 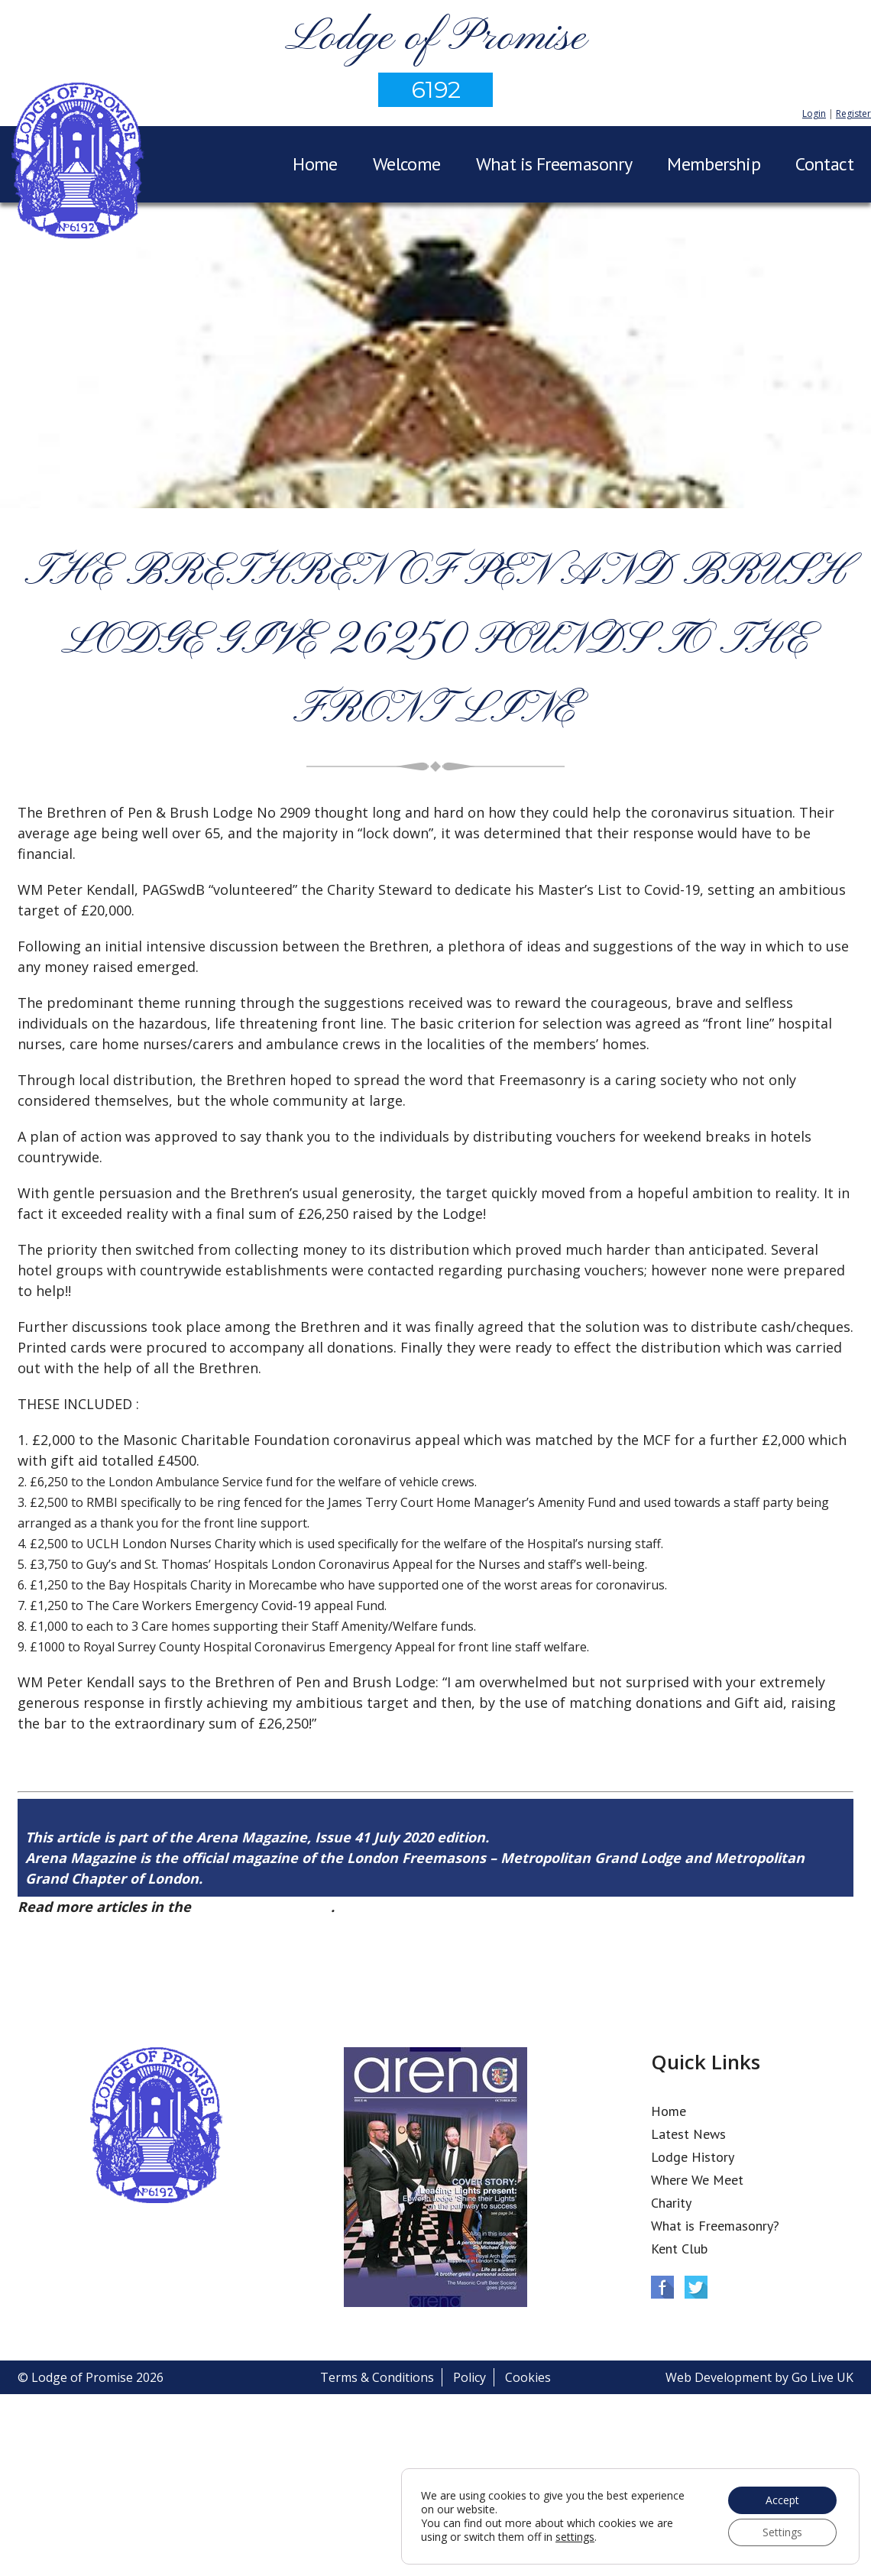 What do you see at coordinates (574, 2537) in the screenshot?
I see `settings` at bounding box center [574, 2537].